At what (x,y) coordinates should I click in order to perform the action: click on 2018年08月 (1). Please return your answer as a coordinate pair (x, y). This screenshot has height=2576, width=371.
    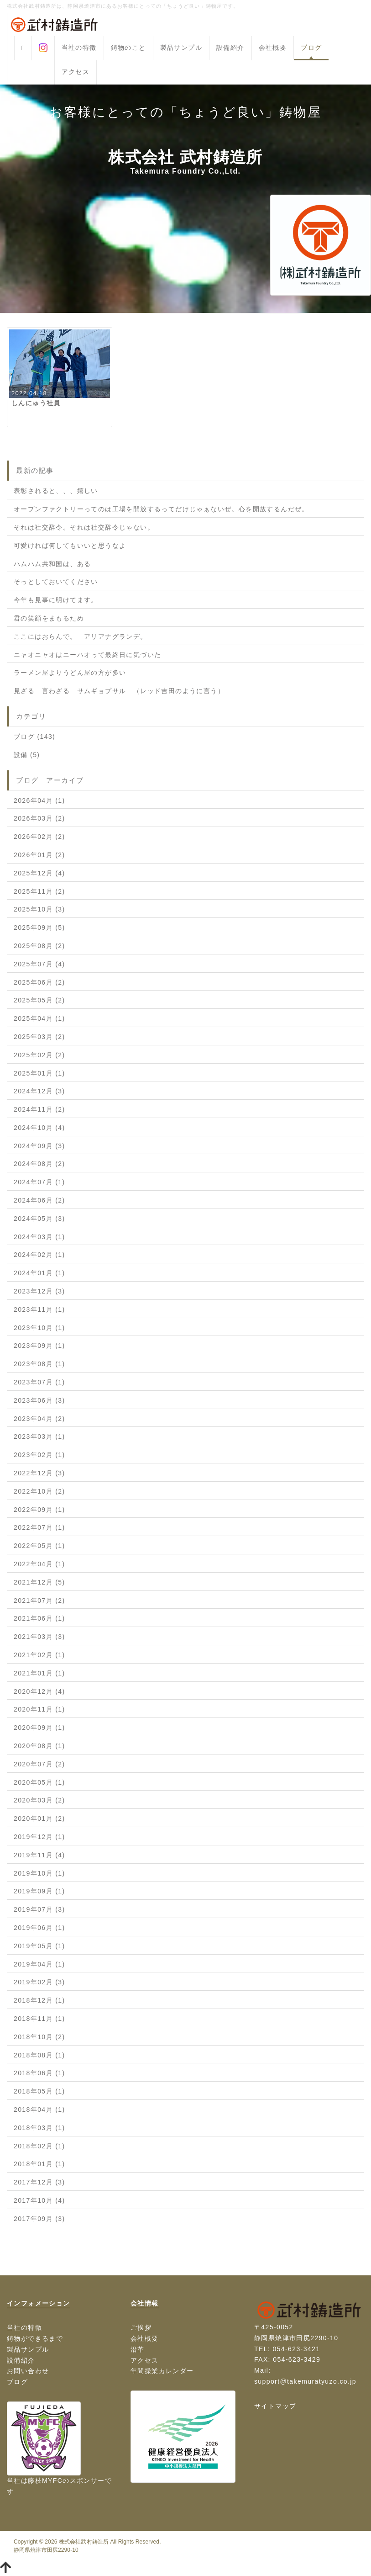
    Looking at the image, I should click on (39, 2055).